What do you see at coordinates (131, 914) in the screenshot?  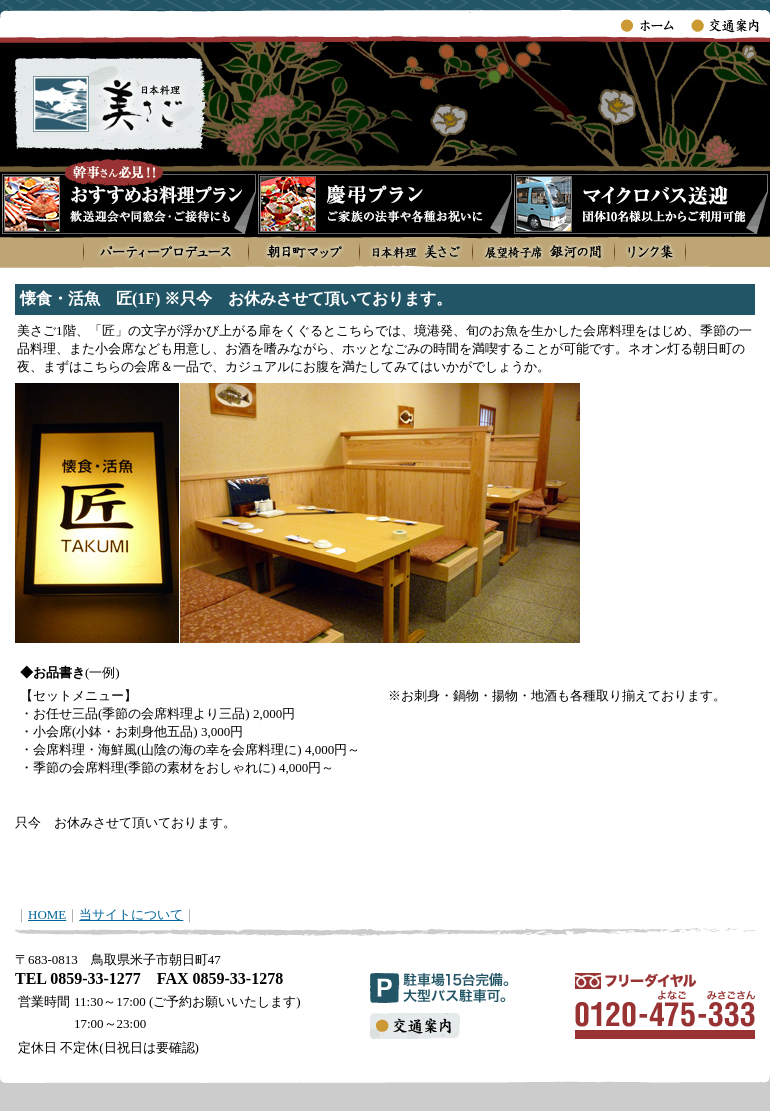 I see `当サイトについて` at bounding box center [131, 914].